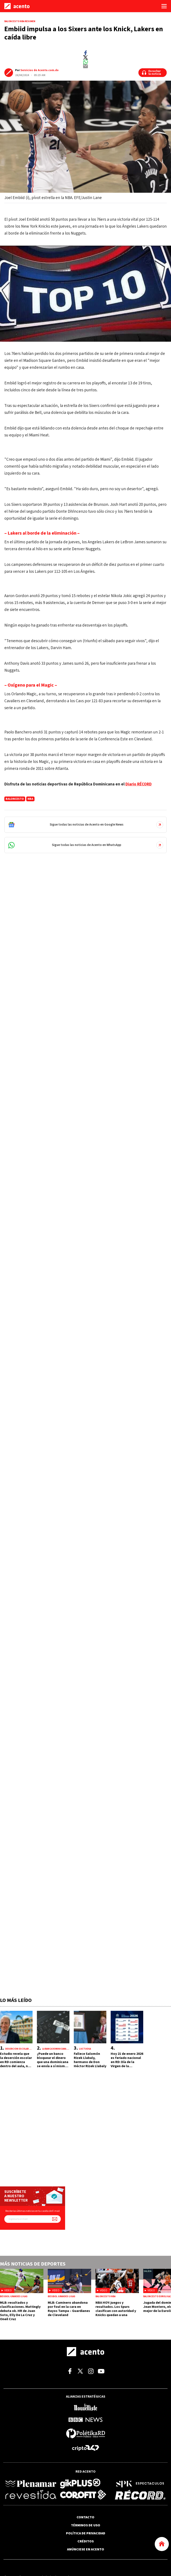 This screenshot has height=2576, width=171. I want to click on Baloncesto, so click(15, 799).